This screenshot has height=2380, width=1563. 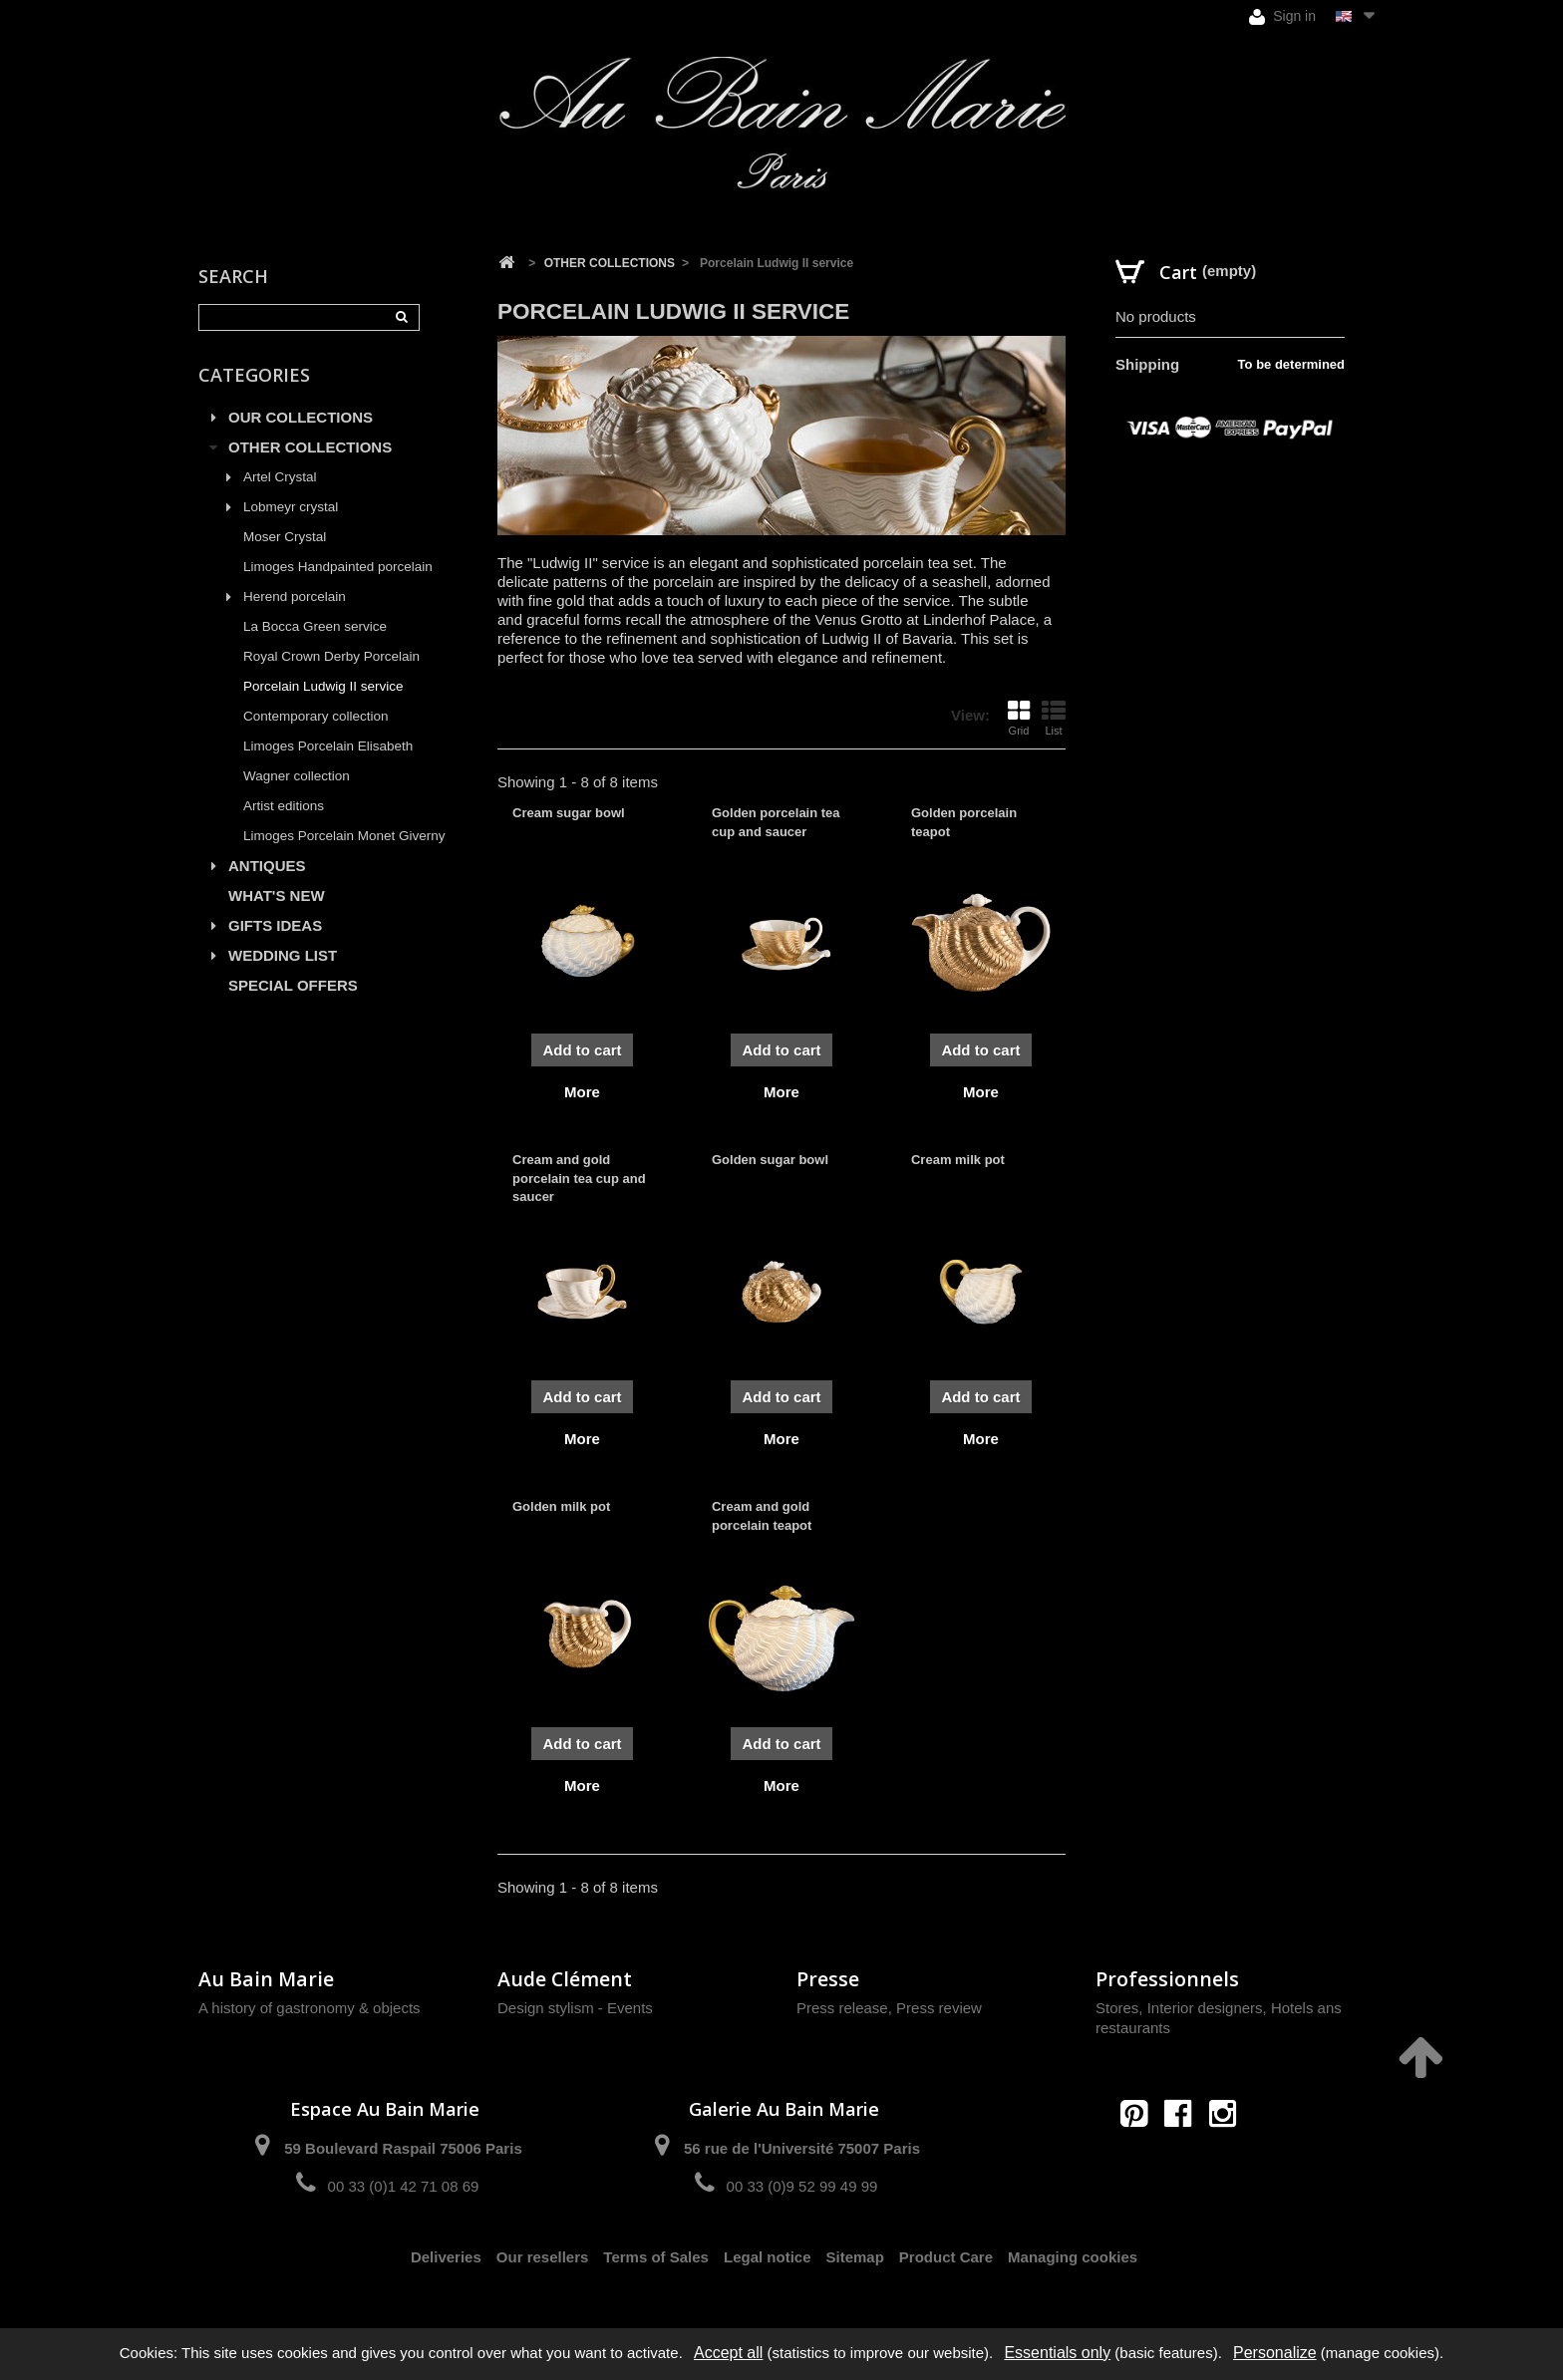 I want to click on OTHER COLLECTIONS, so click(x=310, y=447).